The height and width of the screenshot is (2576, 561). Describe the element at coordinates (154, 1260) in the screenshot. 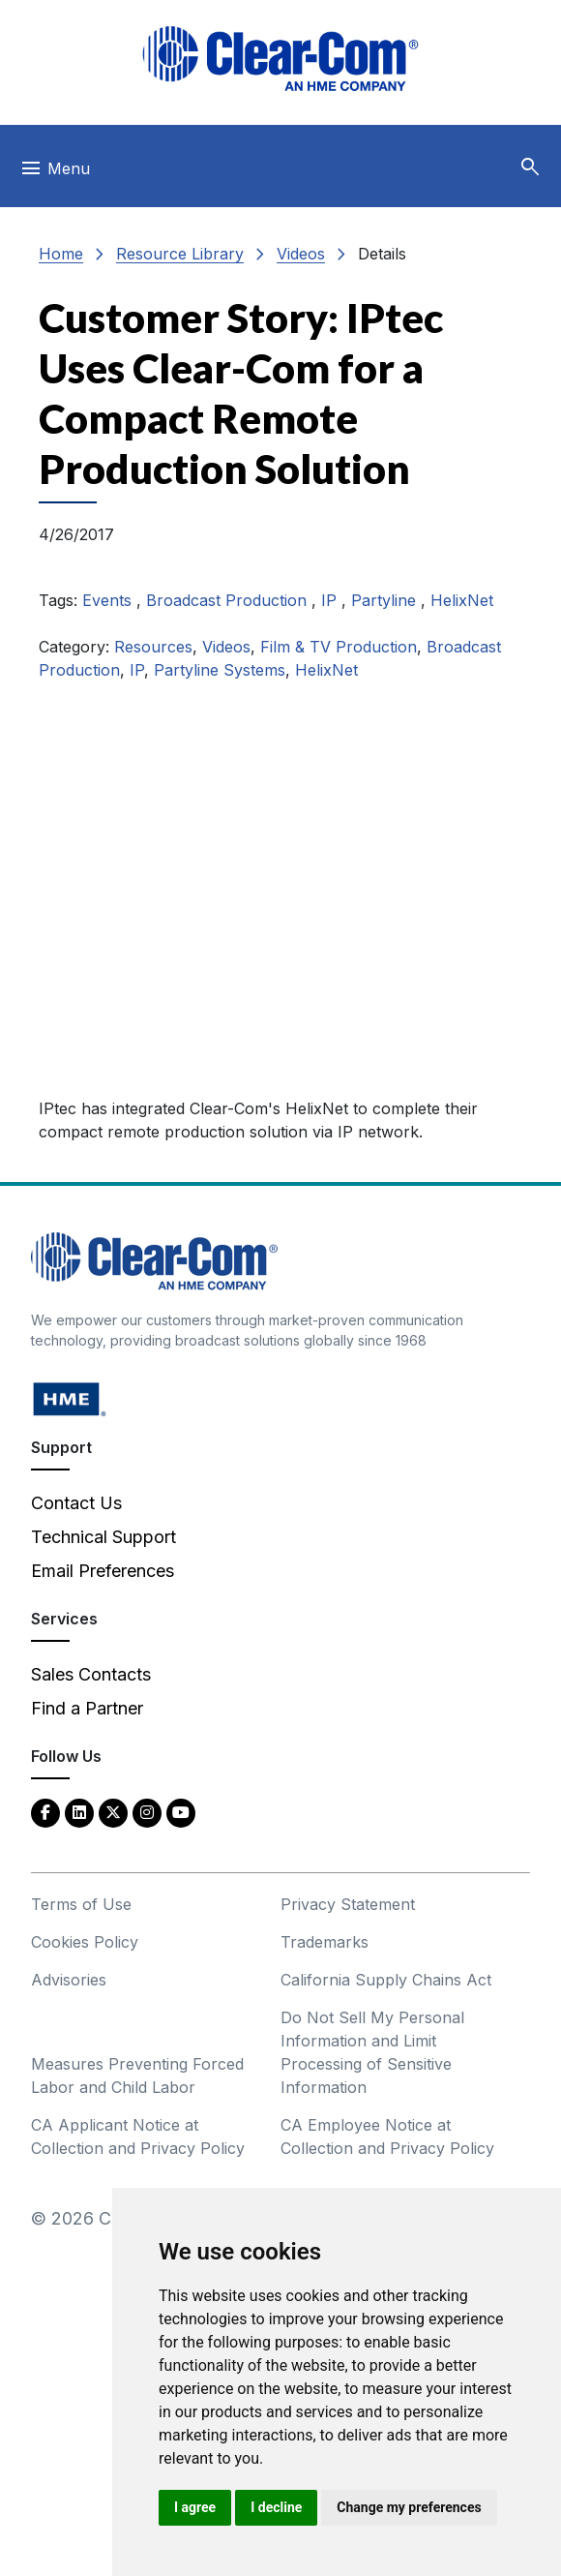

I see `[Clear-Com An HME Company logo - return to homepage]` at that location.